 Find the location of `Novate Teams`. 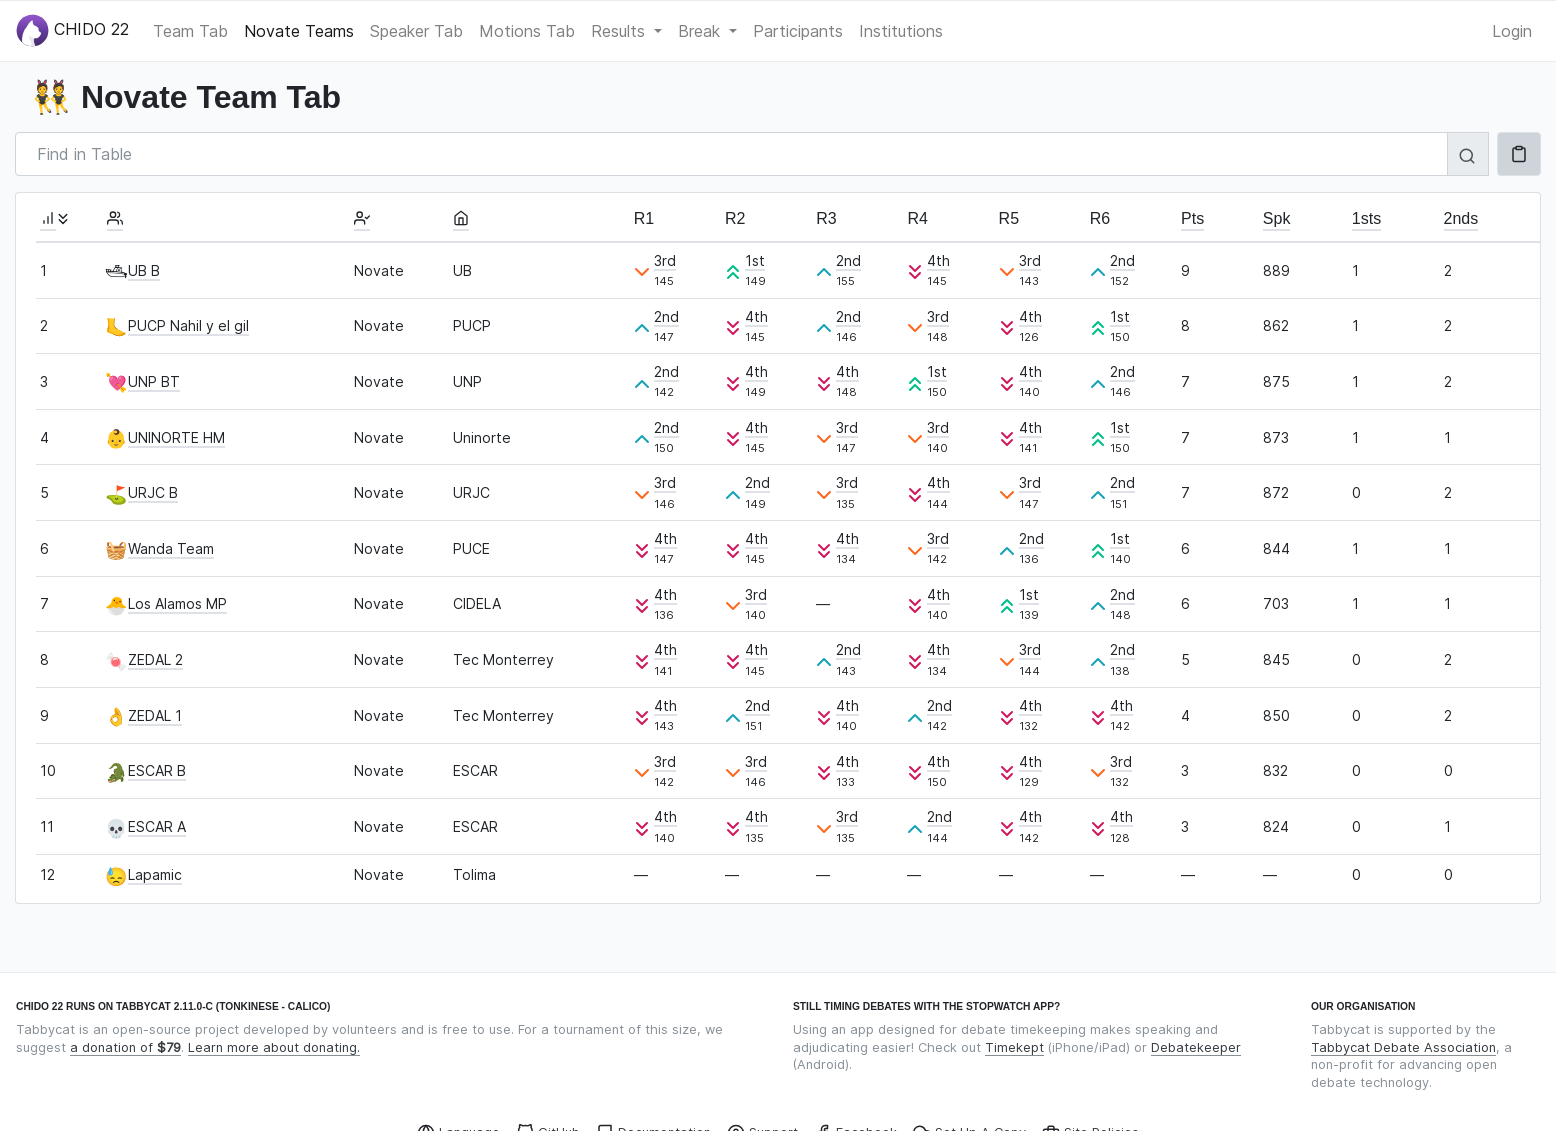

Novate Teams is located at coordinates (299, 31).